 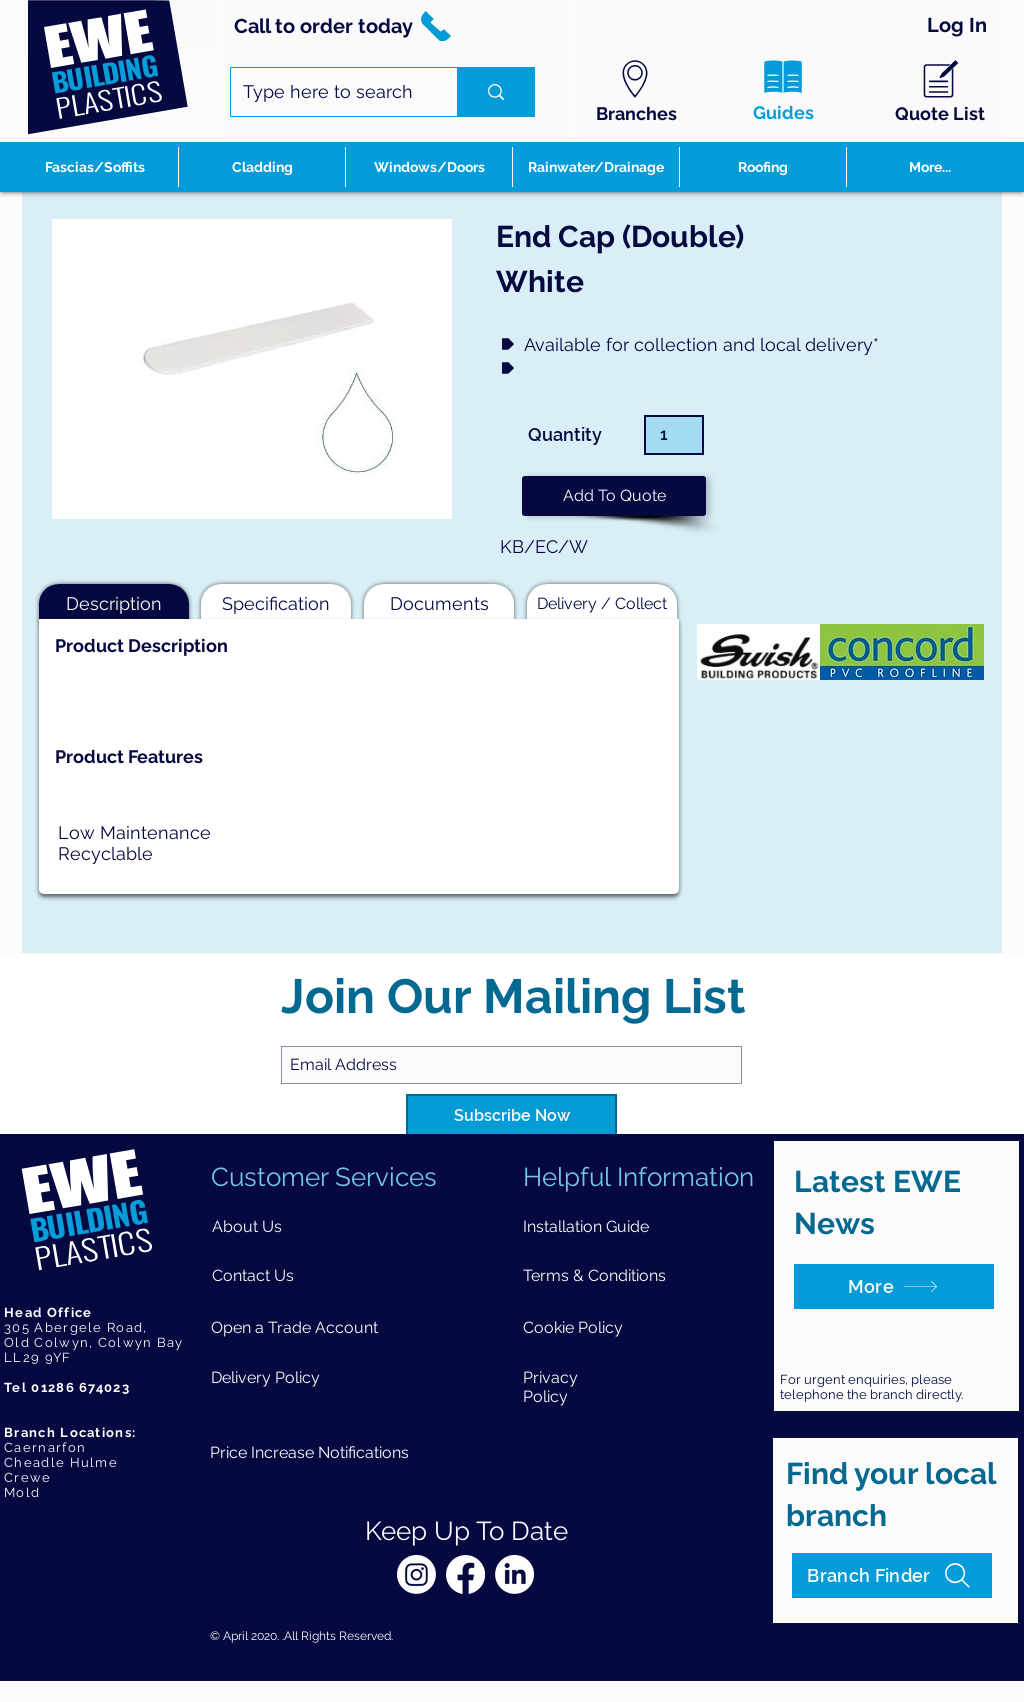 I want to click on [LinkedIn], so click(x=514, y=1574).